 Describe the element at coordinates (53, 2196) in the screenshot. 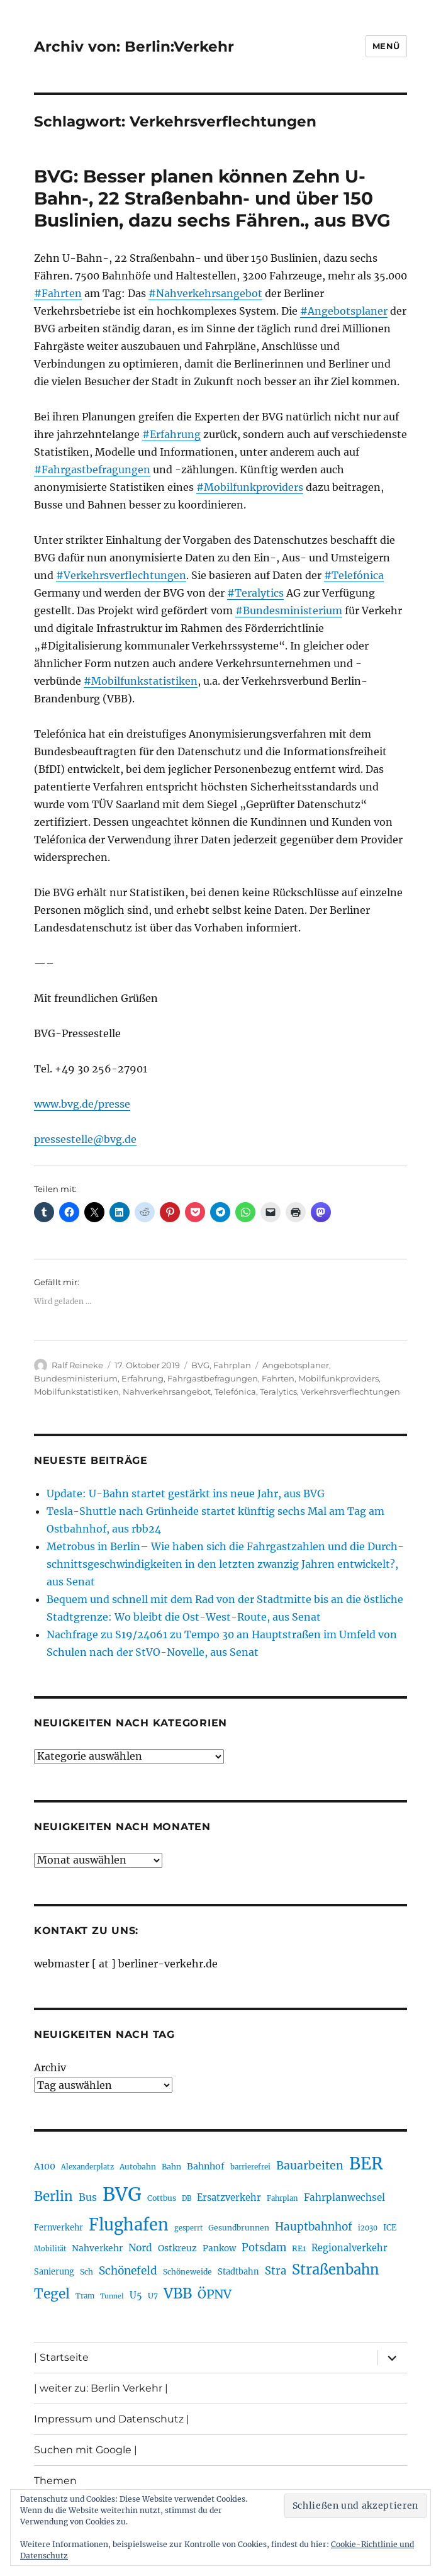

I see `Berlin [Berlin (487 Einträge)]` at that location.